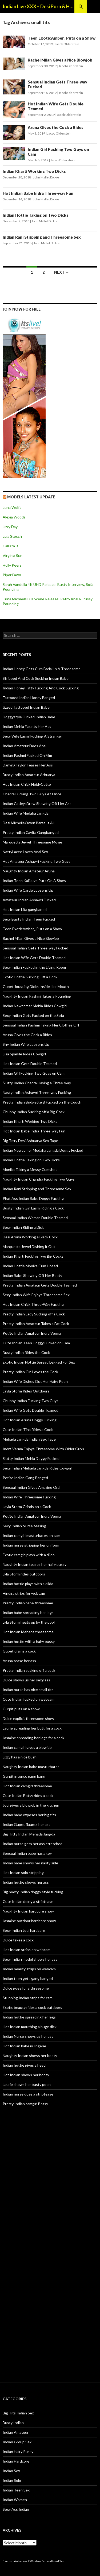  I want to click on Hot Indian Mehada threesome, so click(28, 1631).